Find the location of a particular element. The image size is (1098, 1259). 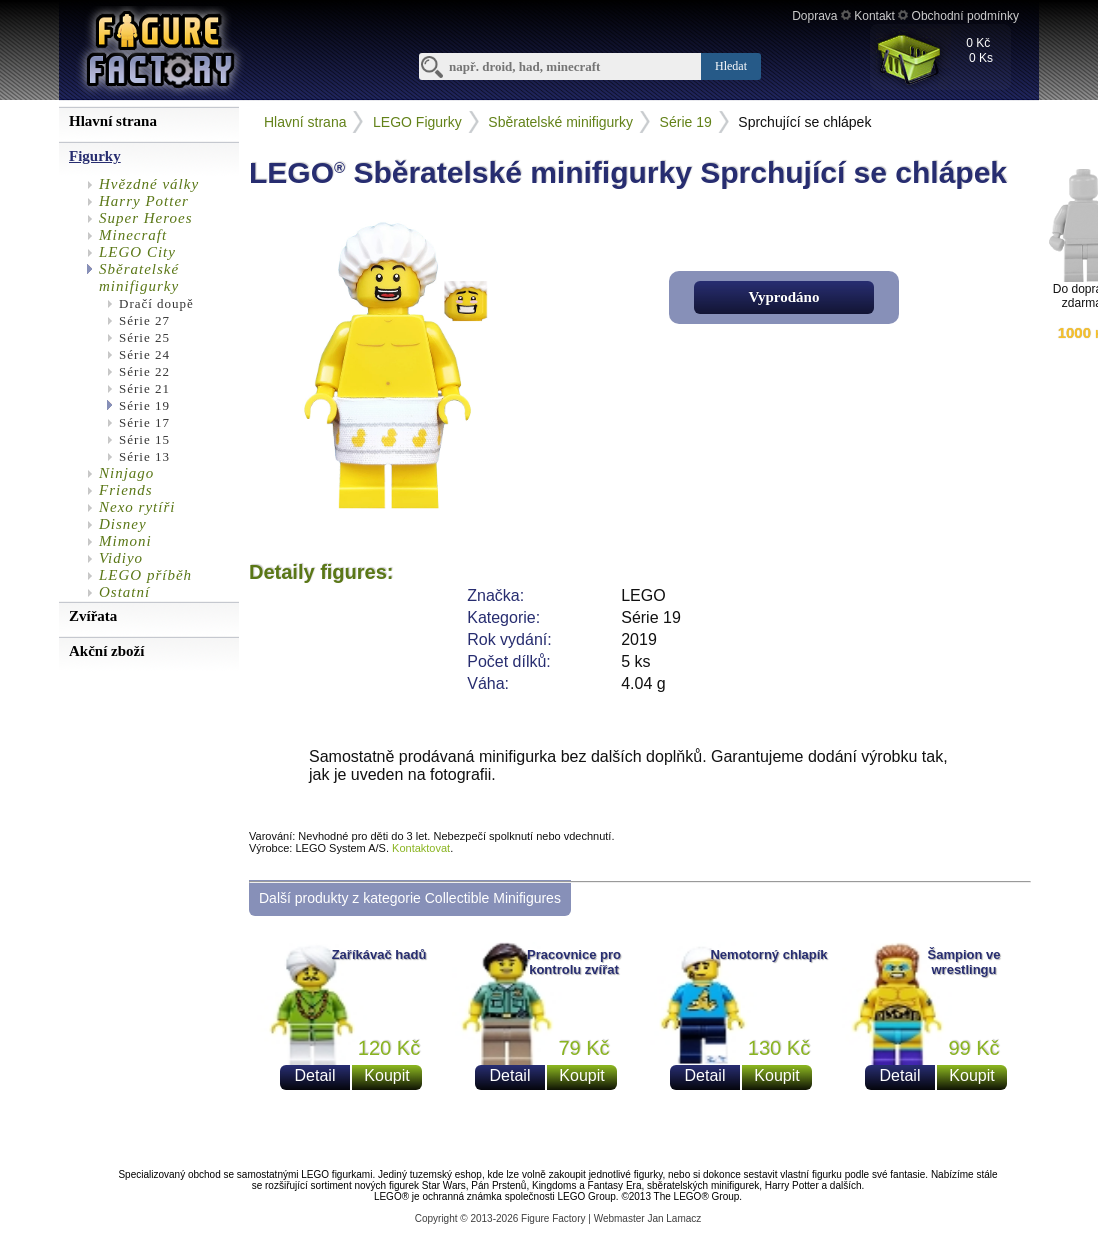

Detail is located at coordinates (315, 1075).